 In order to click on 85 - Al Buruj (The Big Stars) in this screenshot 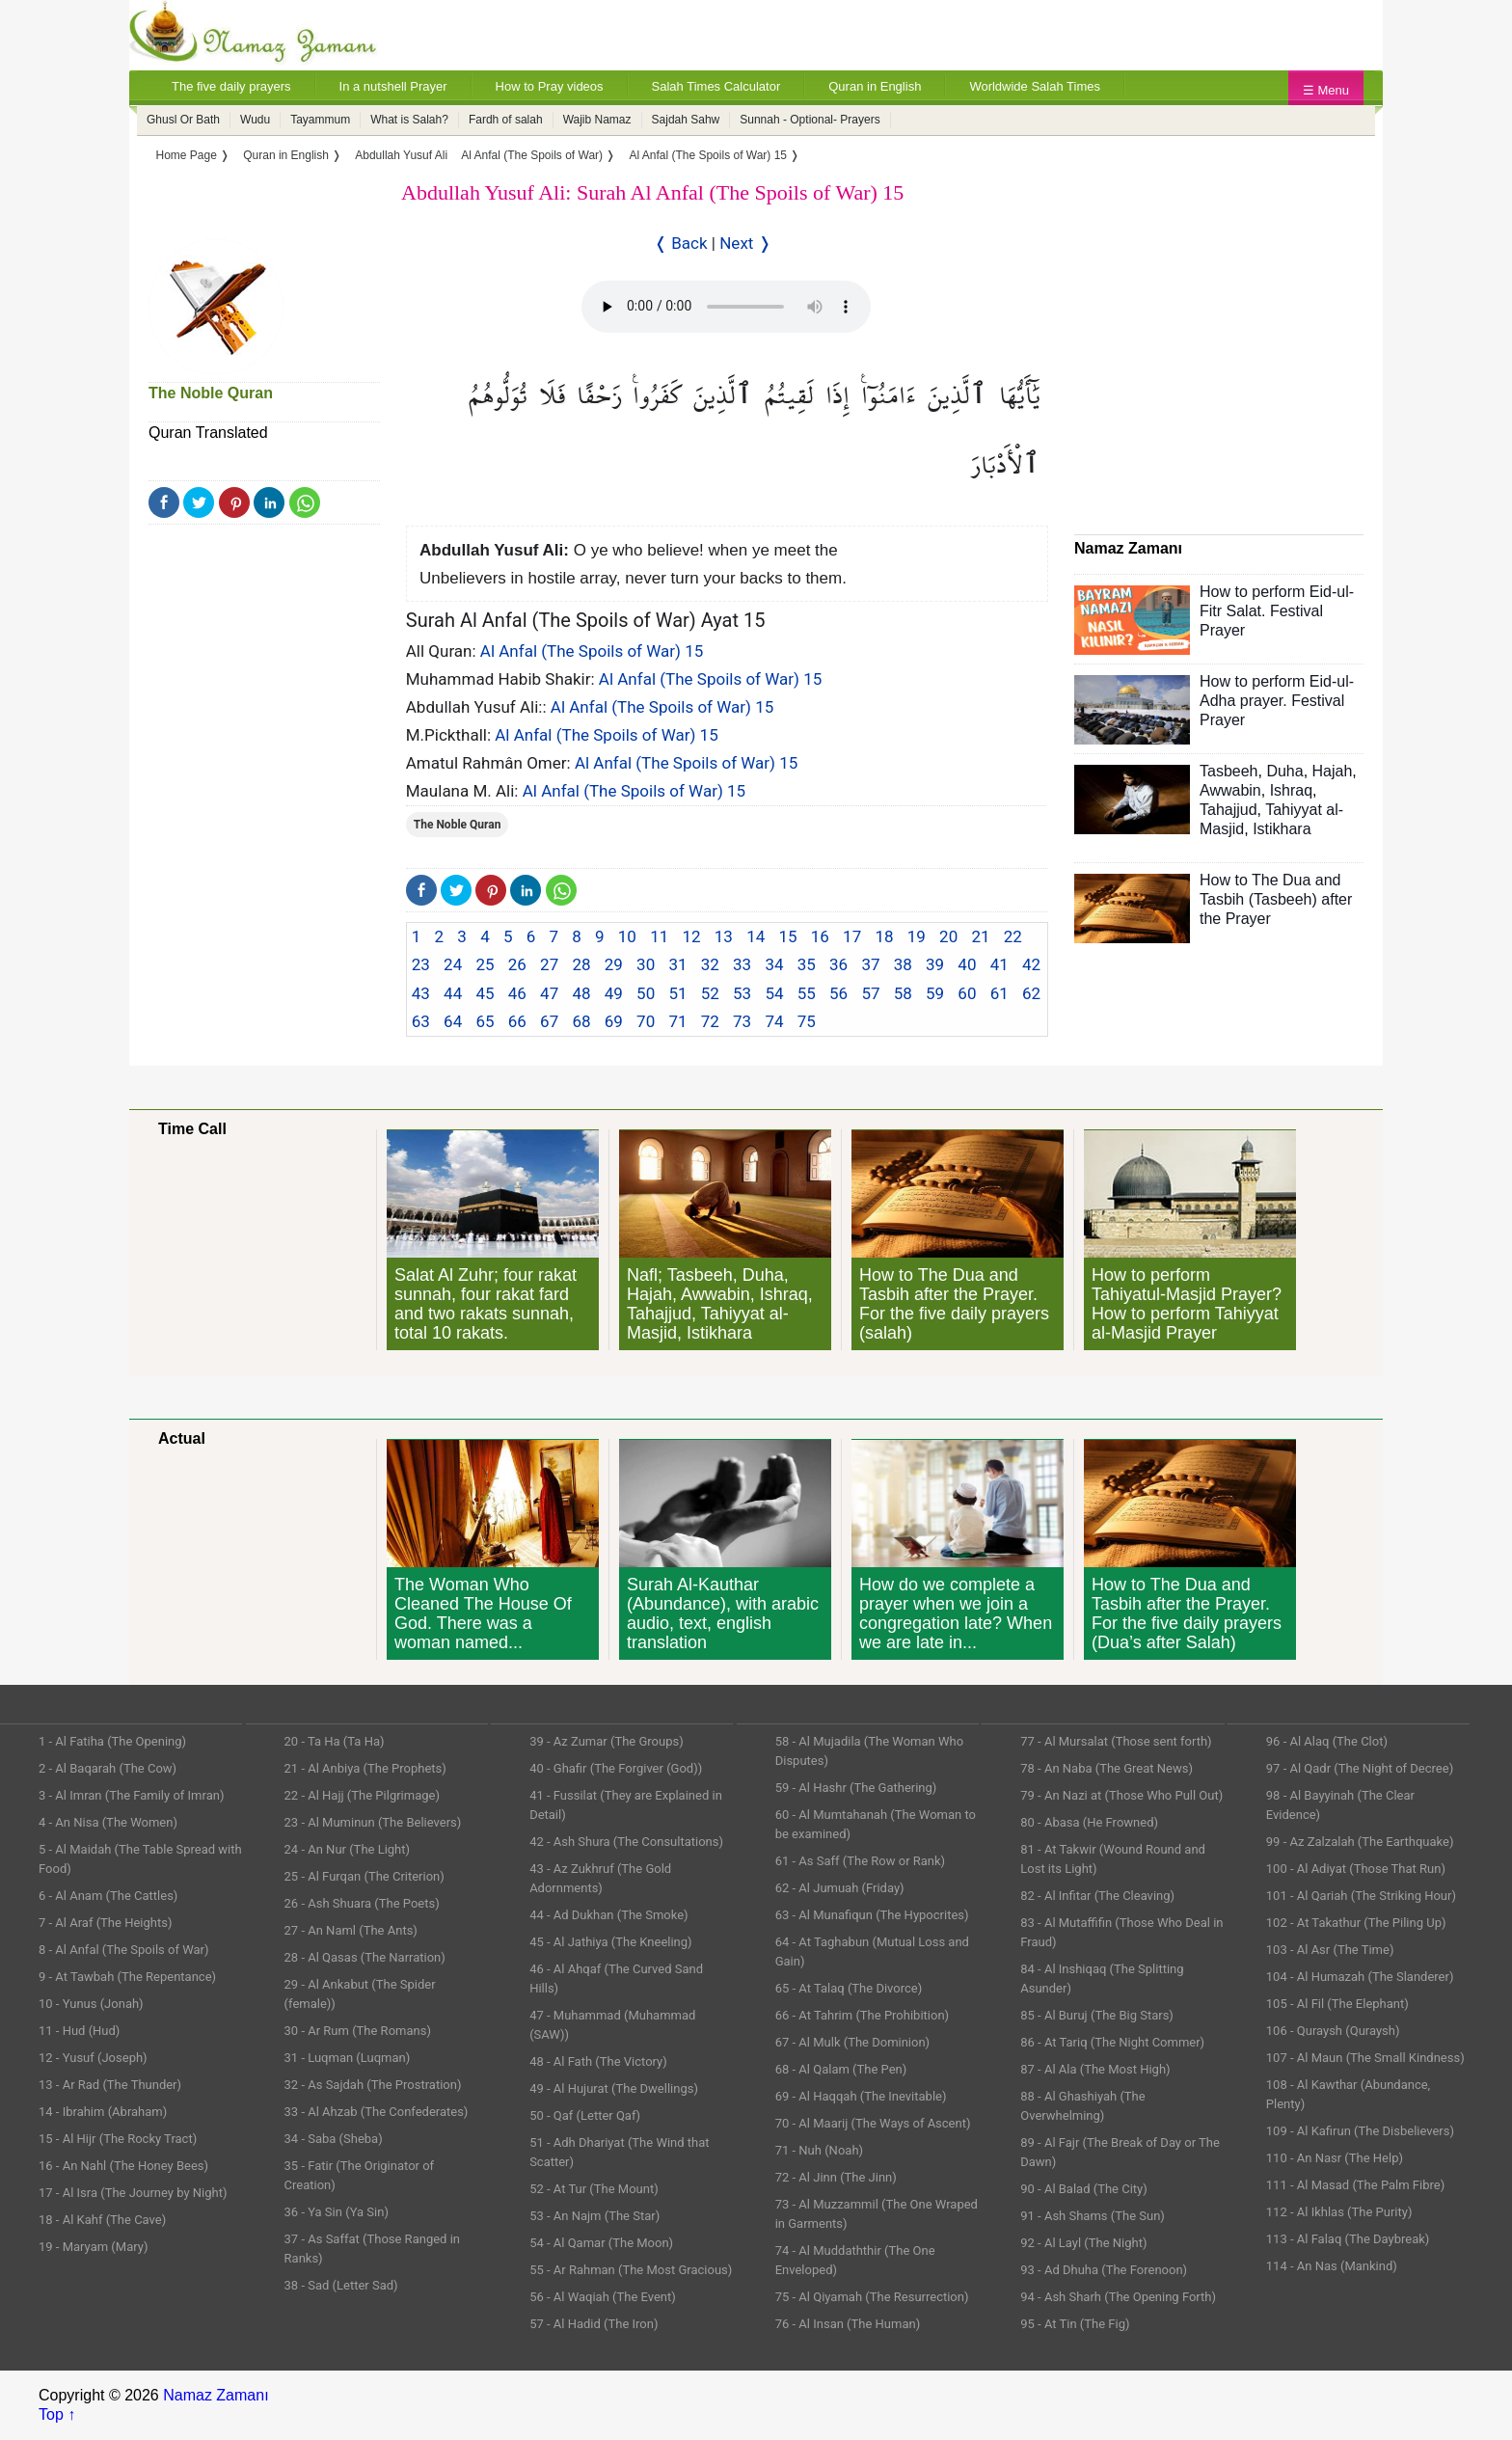, I will do `click(1097, 2015)`.